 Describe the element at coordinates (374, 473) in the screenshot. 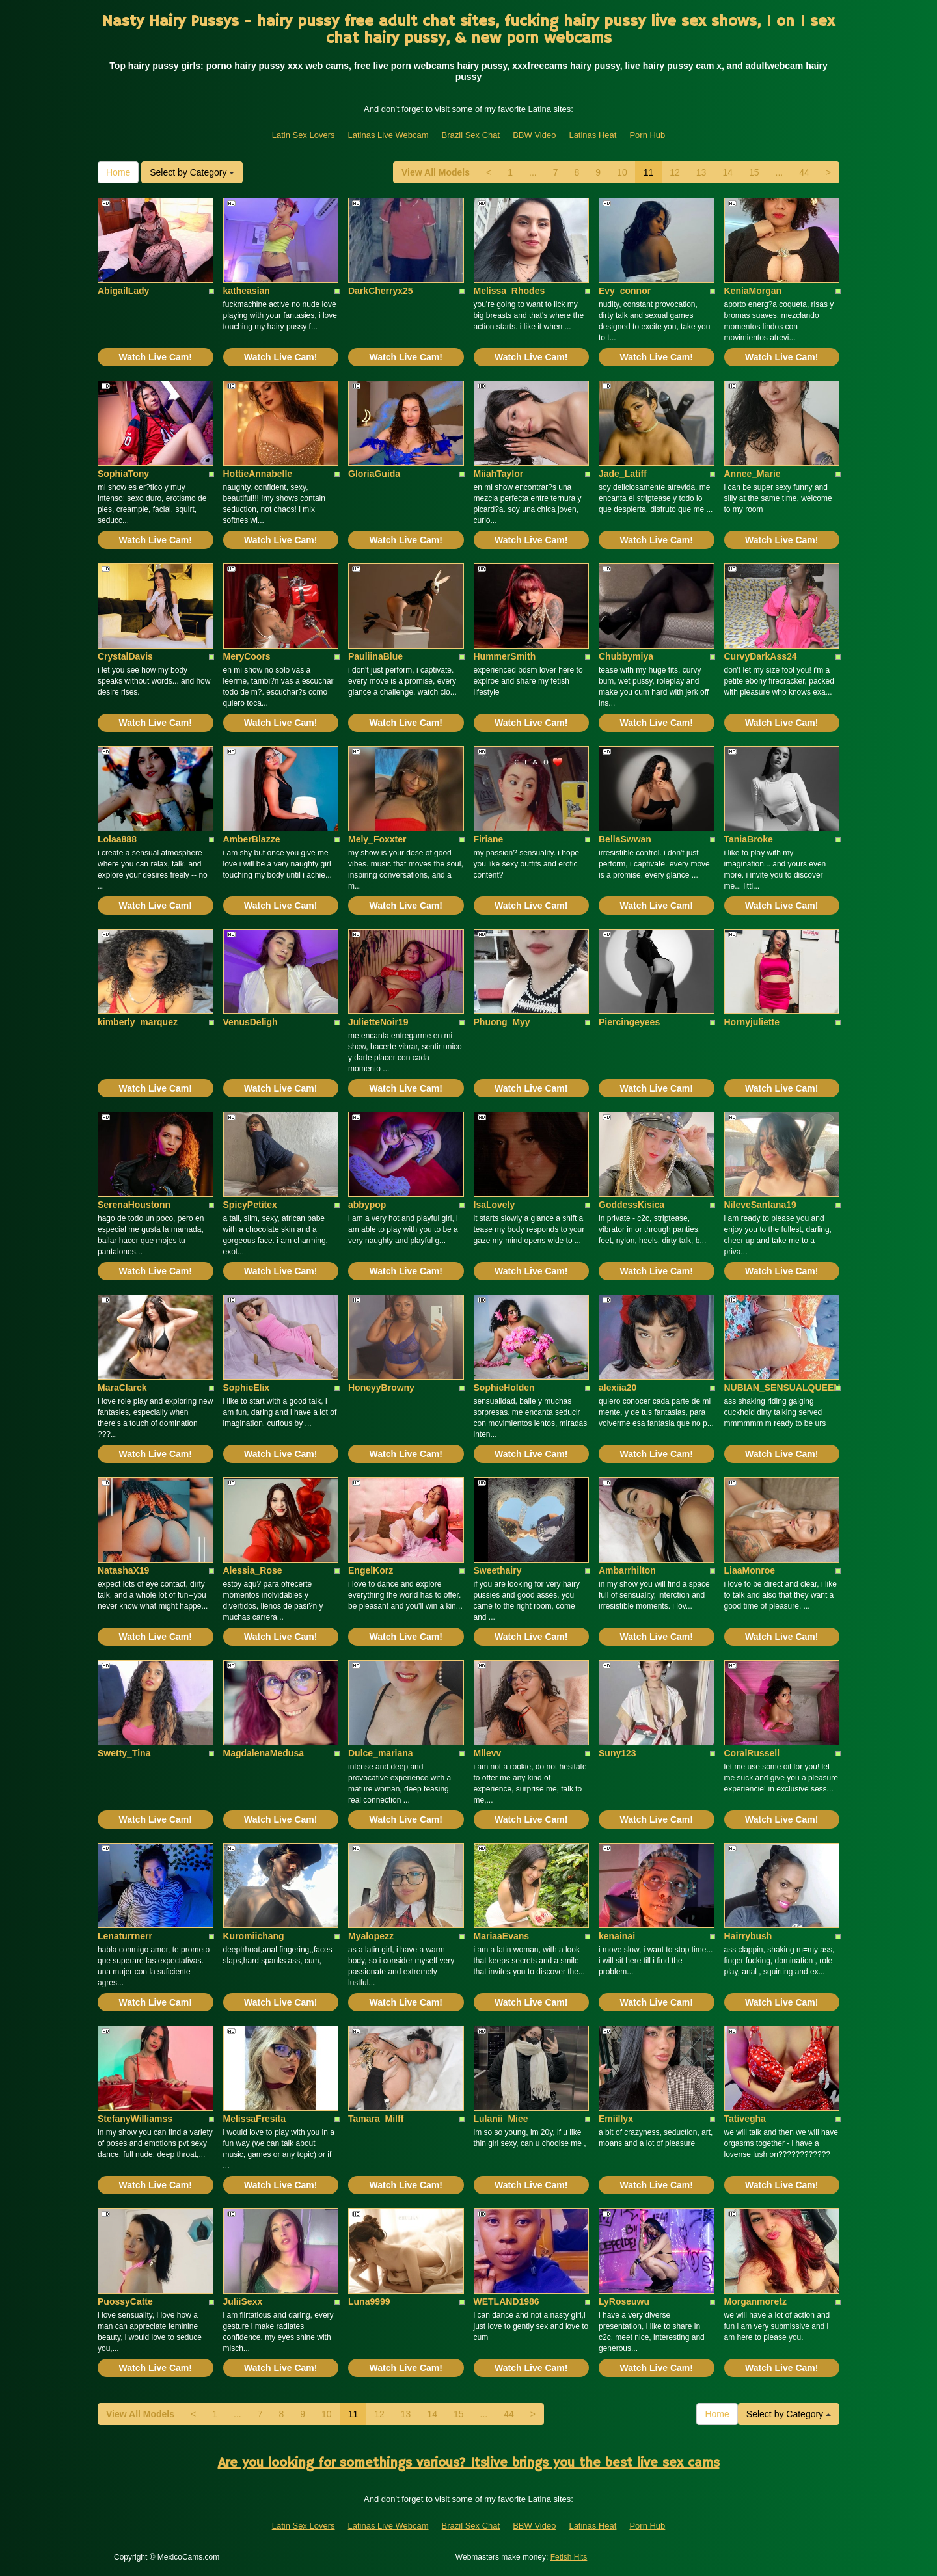

I see `GloriaGuida` at that location.